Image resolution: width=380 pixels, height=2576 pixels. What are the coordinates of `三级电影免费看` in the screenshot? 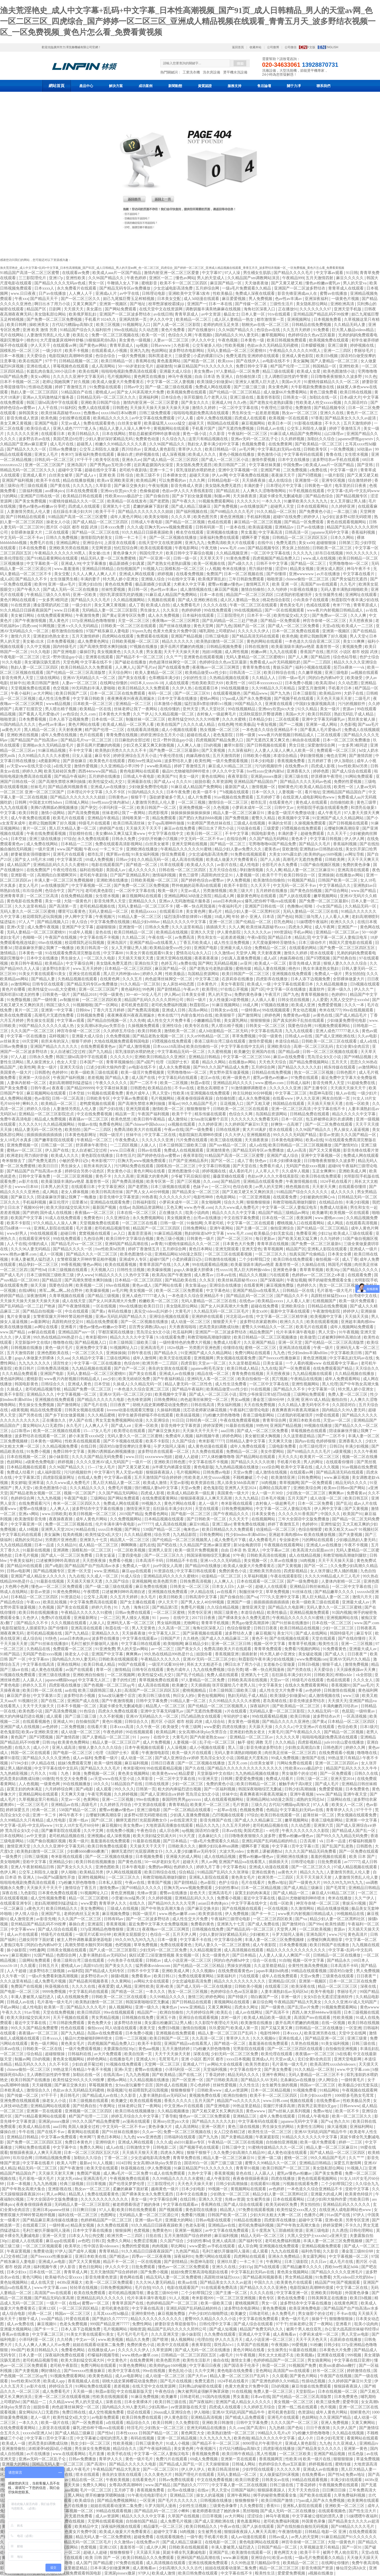 It's located at (282, 1446).